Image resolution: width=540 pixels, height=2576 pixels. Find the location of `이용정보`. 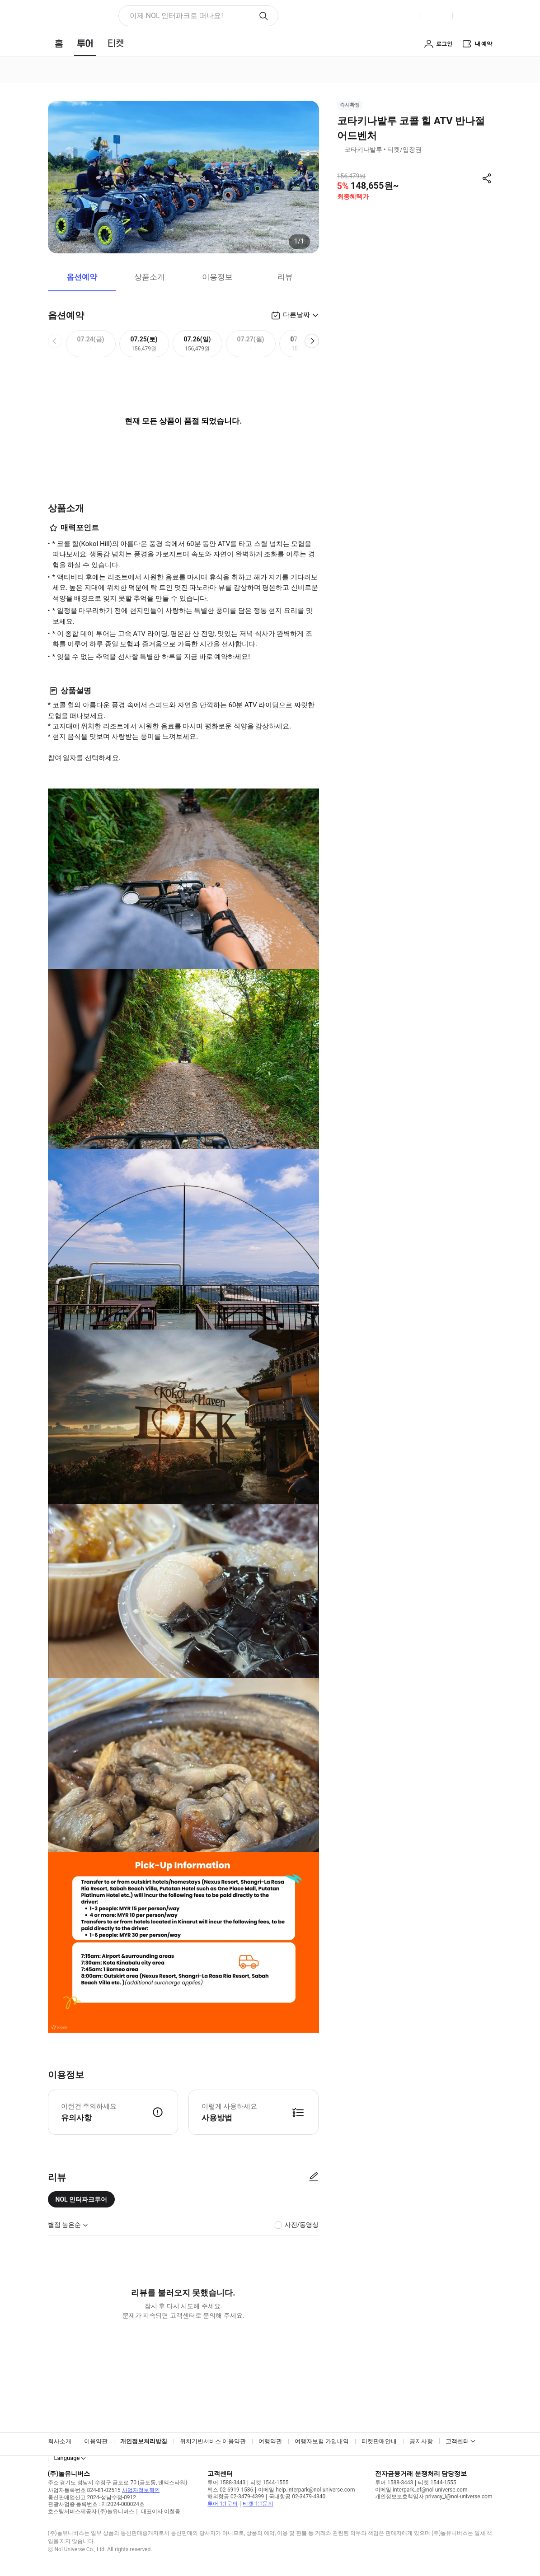

이용정보 is located at coordinates (217, 276).